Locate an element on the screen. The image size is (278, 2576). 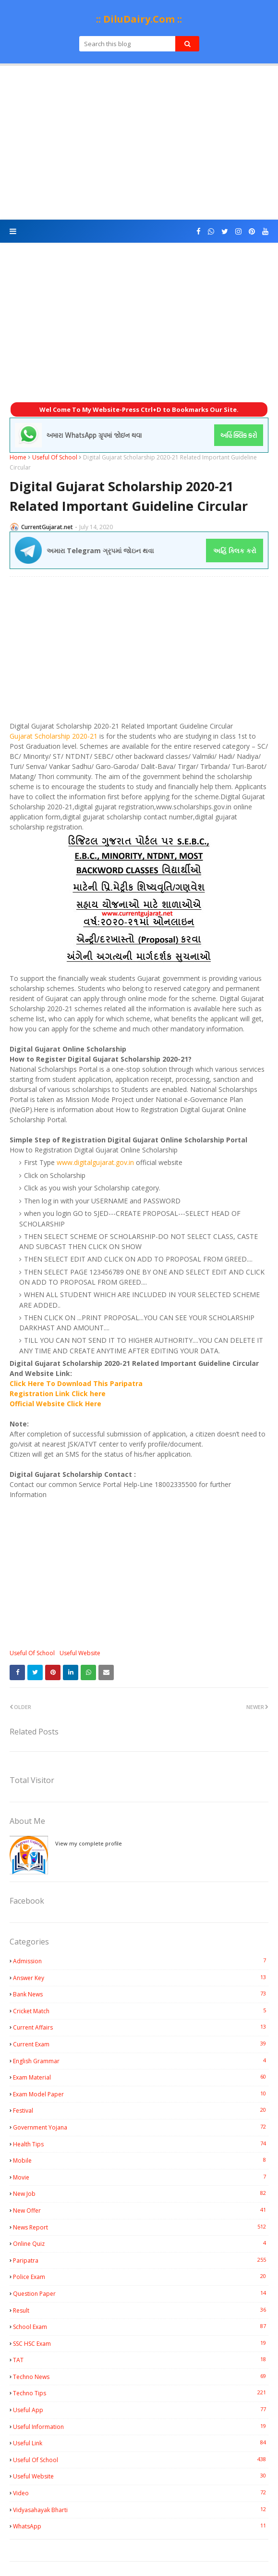
New Offer is located at coordinates (140, 2210).